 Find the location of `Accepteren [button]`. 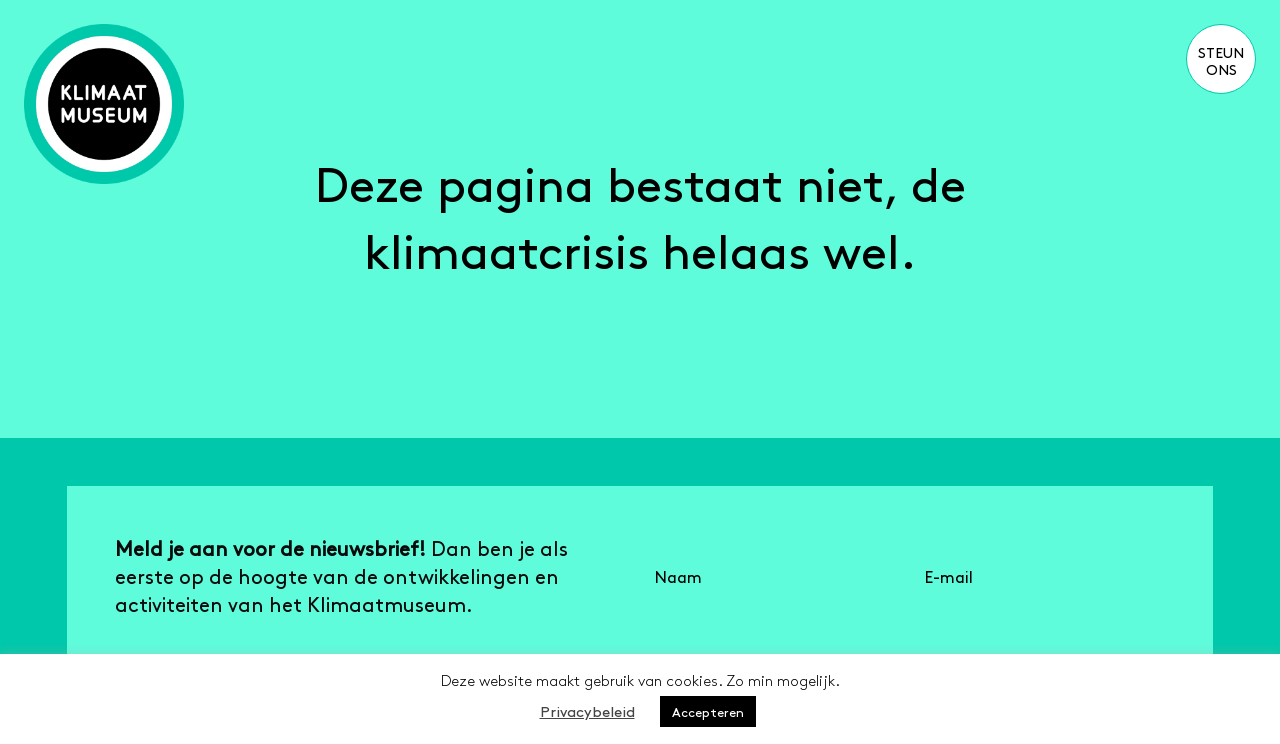

Accepteren [button] is located at coordinates (708, 711).